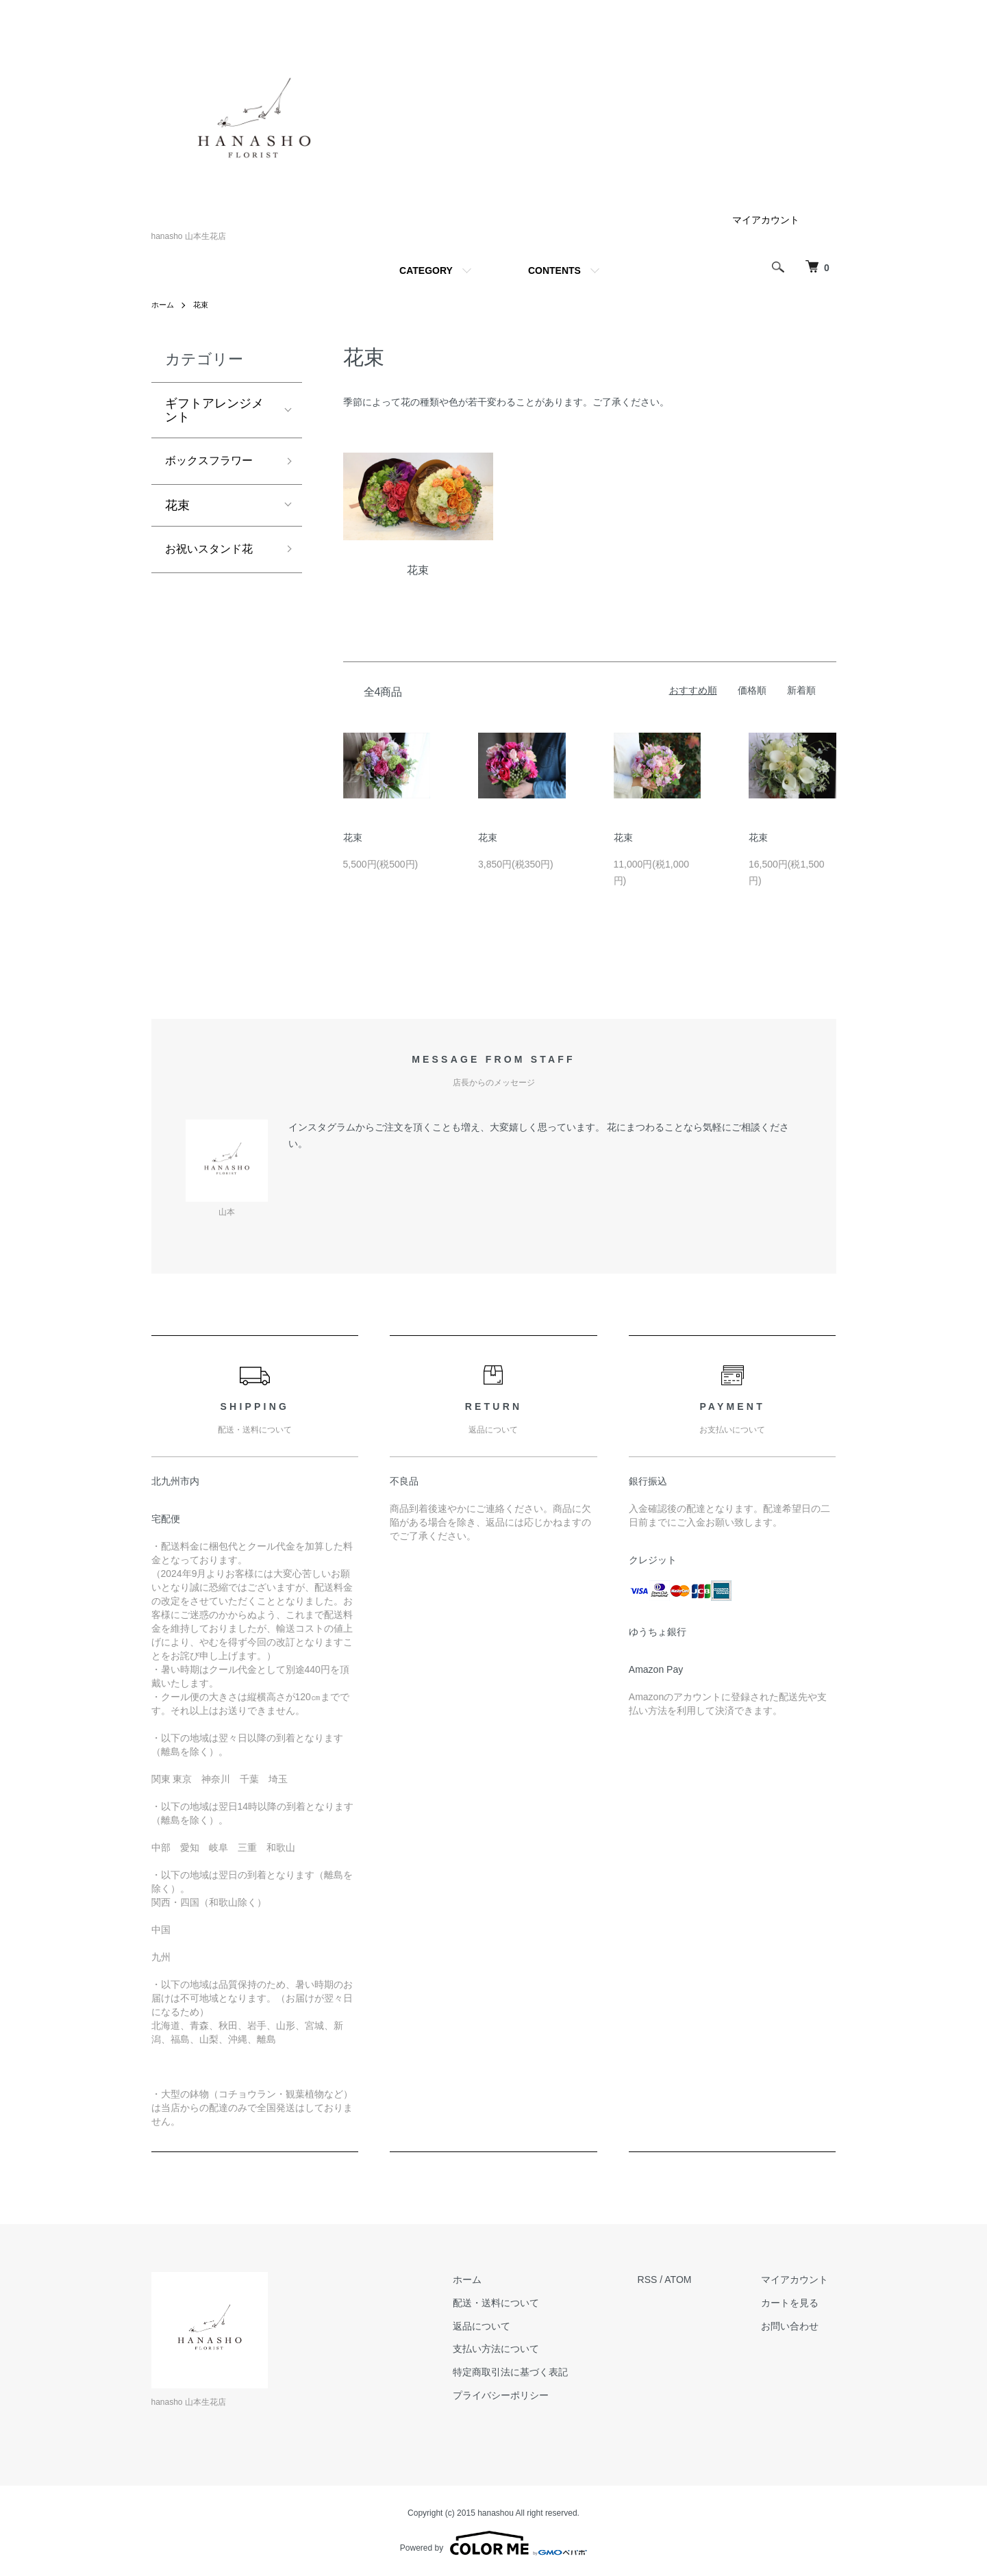 Image resolution: width=987 pixels, height=2576 pixels. I want to click on CONTENTS, so click(554, 270).